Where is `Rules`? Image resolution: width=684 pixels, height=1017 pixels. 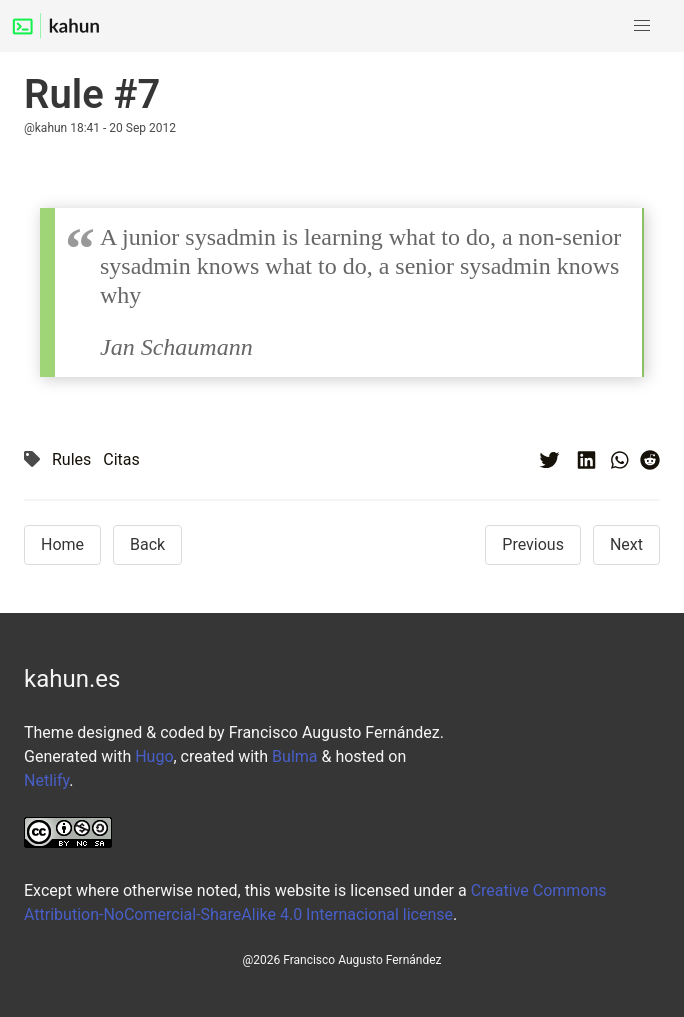
Rules is located at coordinates (71, 459).